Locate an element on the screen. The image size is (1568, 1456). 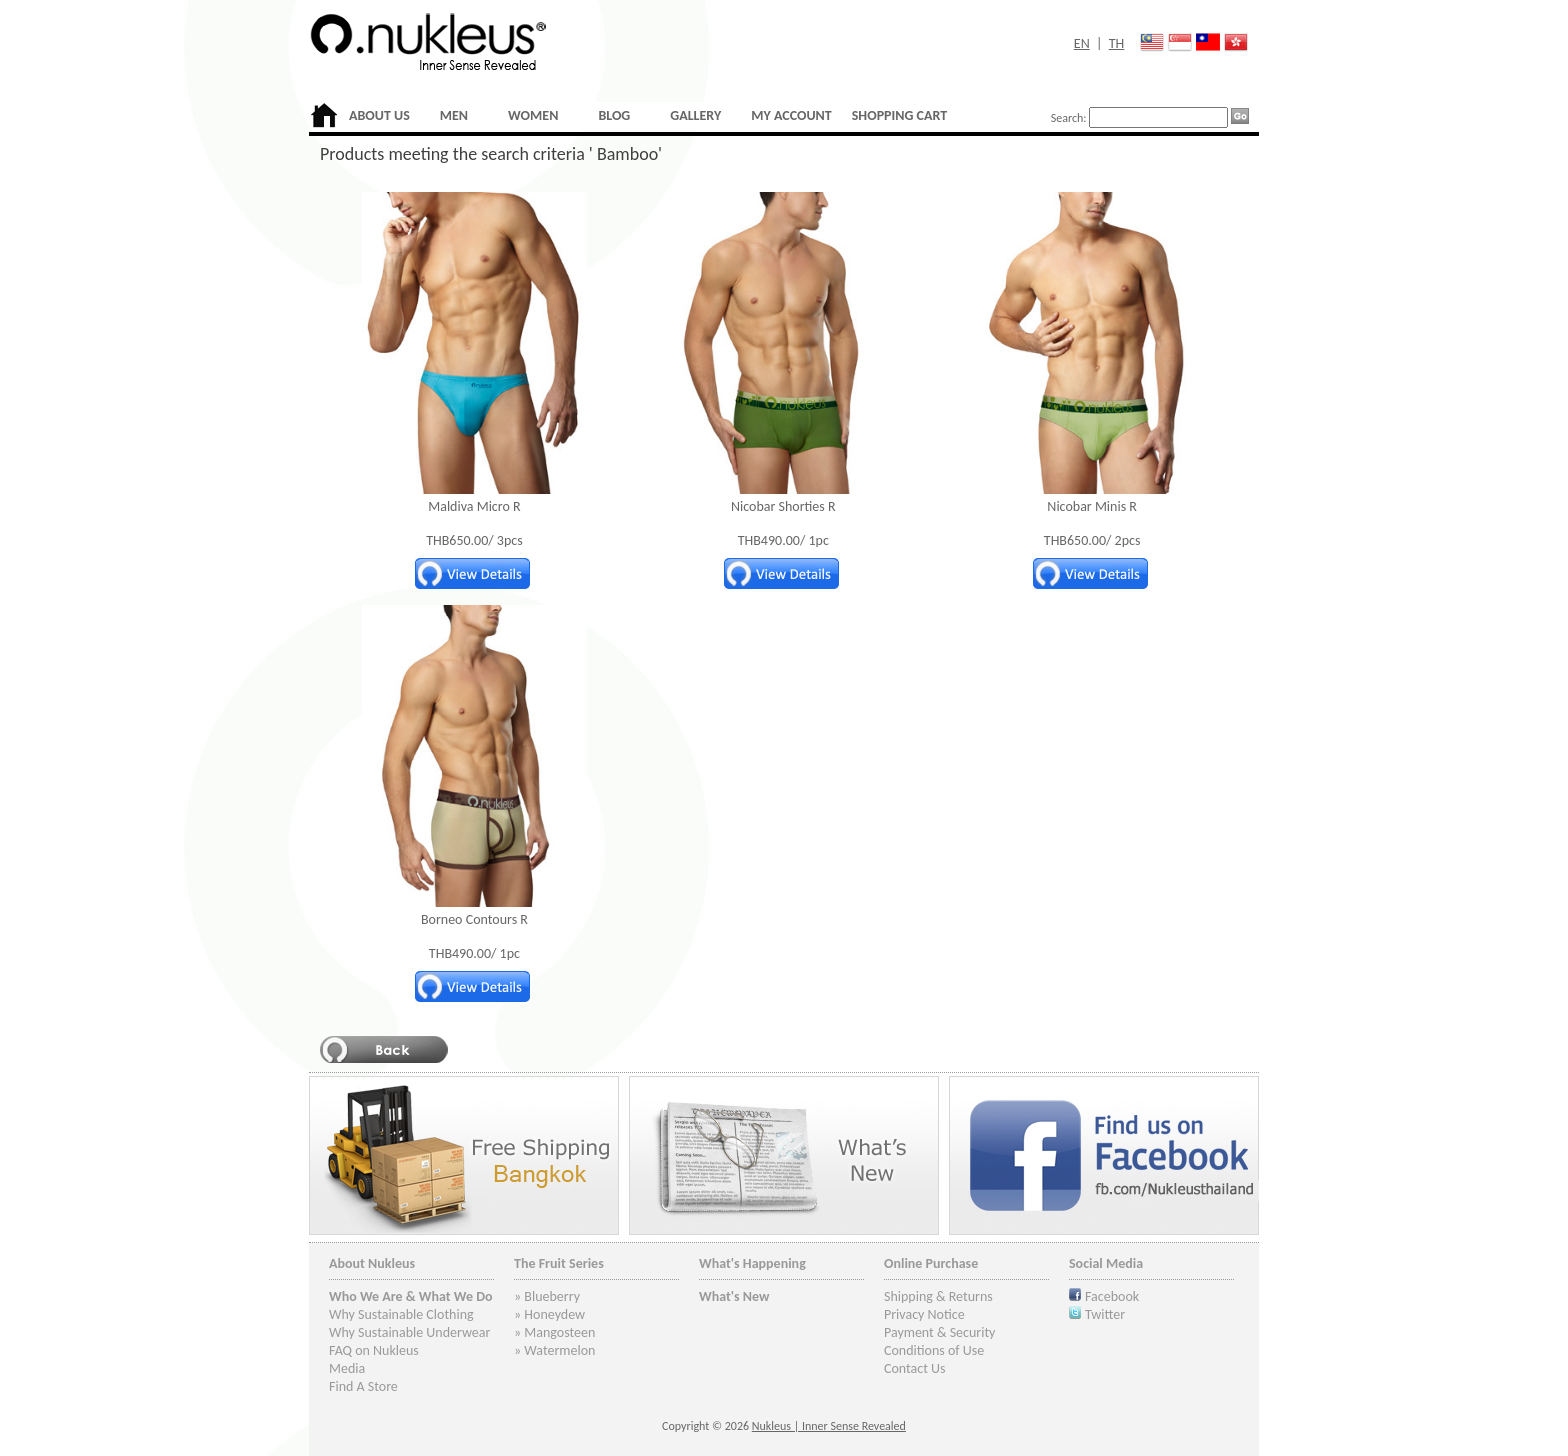
Media is located at coordinates (347, 1368).